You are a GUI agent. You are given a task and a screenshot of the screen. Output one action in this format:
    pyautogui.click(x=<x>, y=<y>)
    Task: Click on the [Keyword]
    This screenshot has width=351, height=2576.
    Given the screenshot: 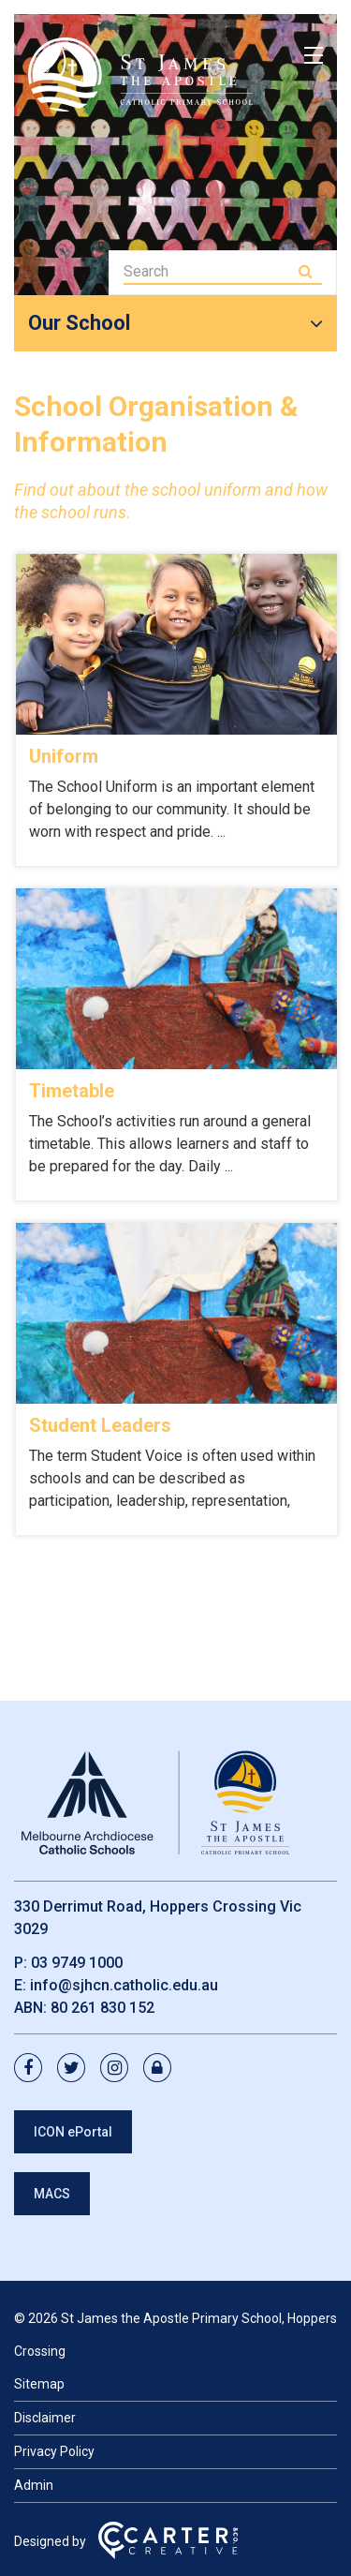 What is the action you would take?
    pyautogui.click(x=209, y=271)
    